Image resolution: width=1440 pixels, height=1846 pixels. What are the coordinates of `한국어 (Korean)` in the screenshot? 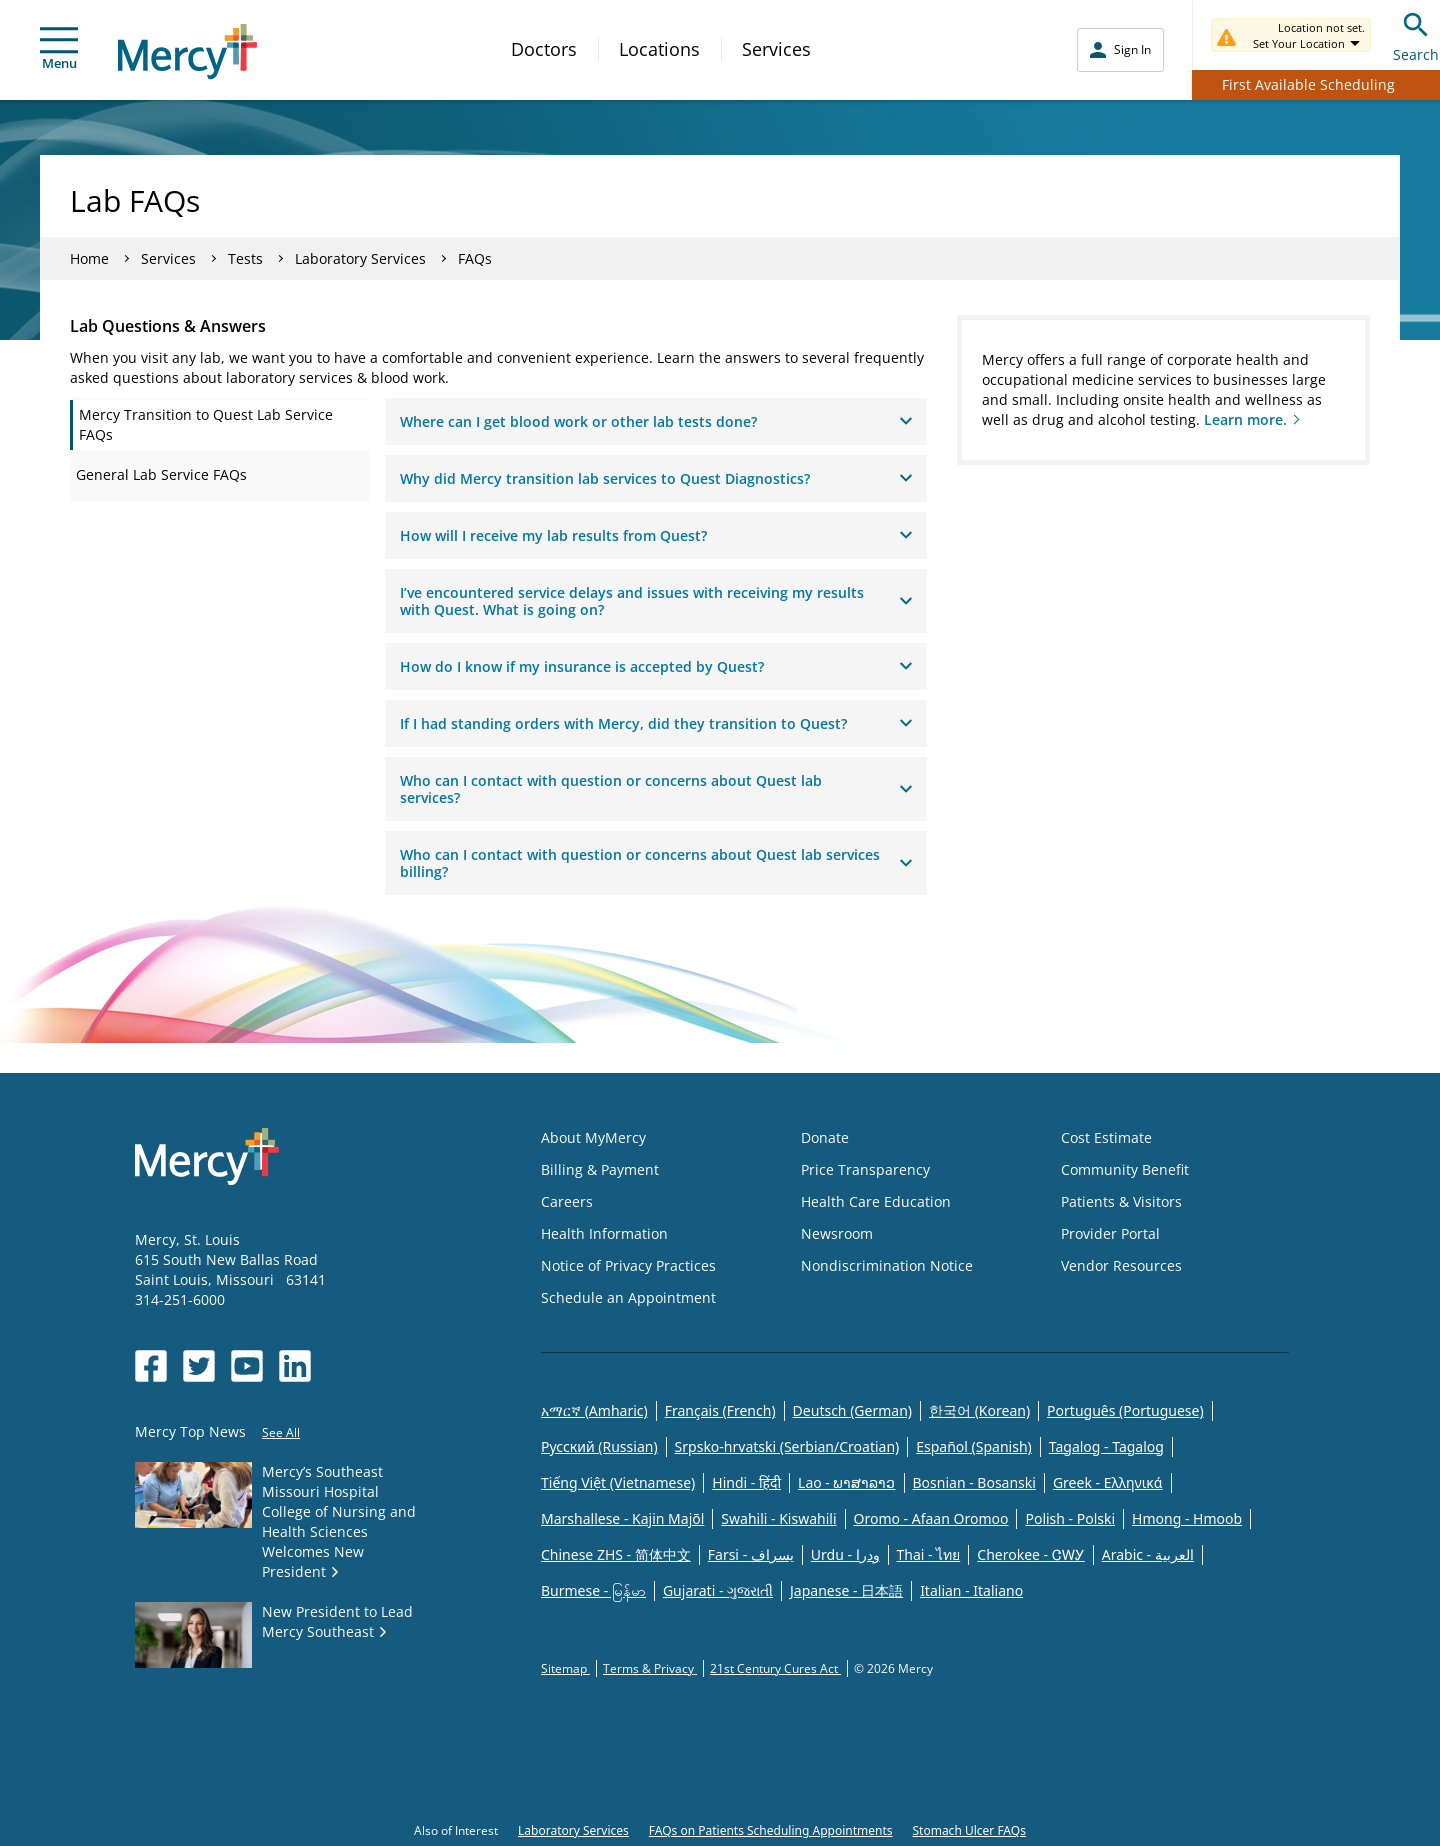 It's located at (979, 1410).